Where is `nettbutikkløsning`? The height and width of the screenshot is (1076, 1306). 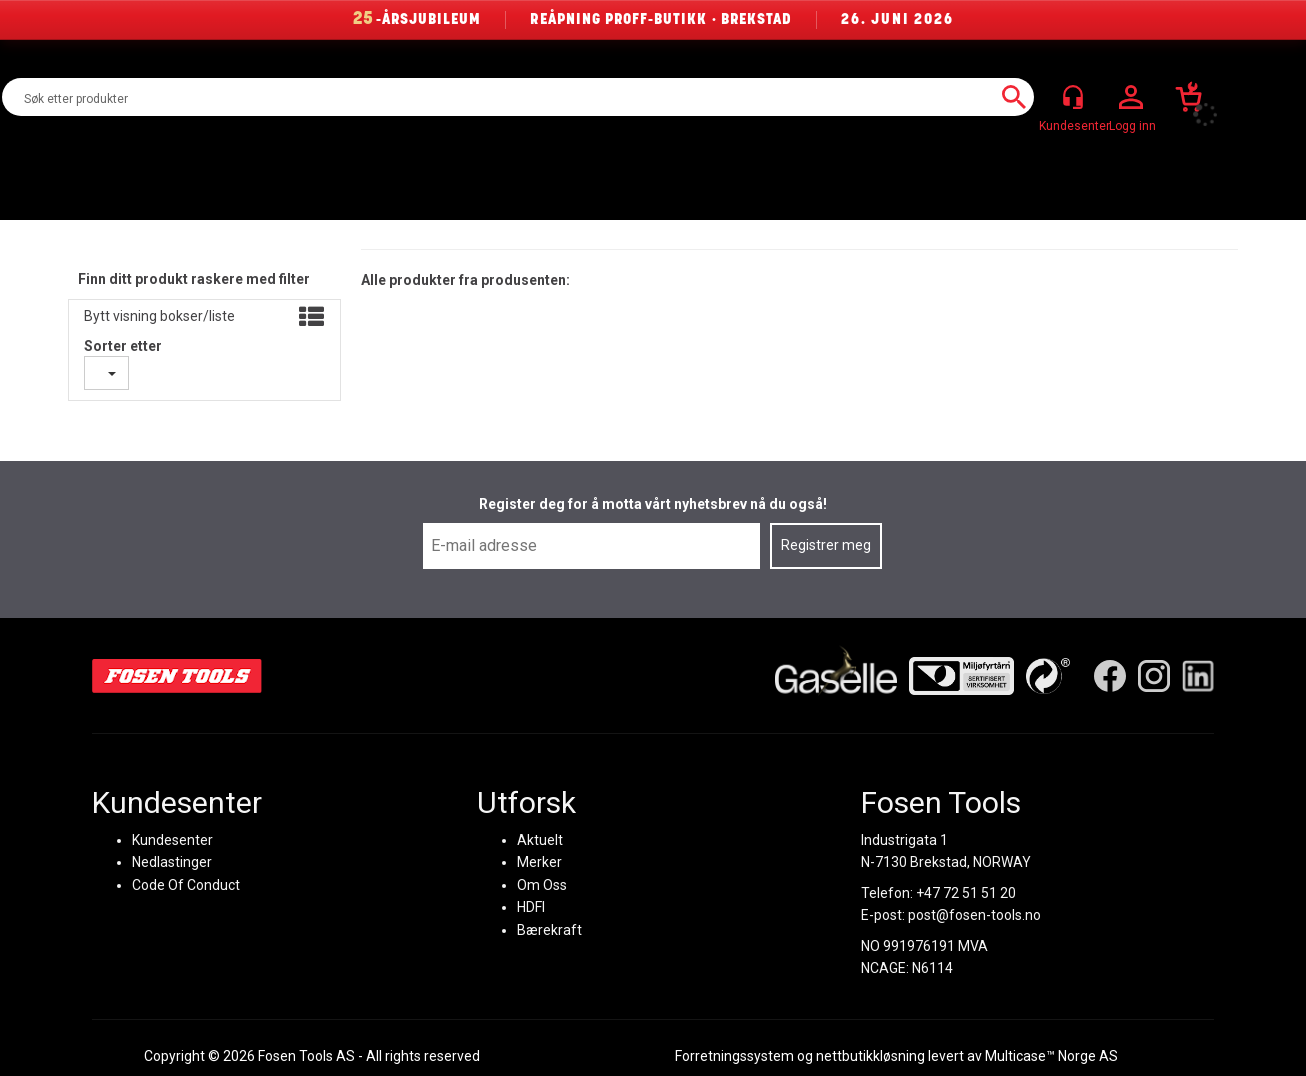 nettbutikkløsning is located at coordinates (870, 1056).